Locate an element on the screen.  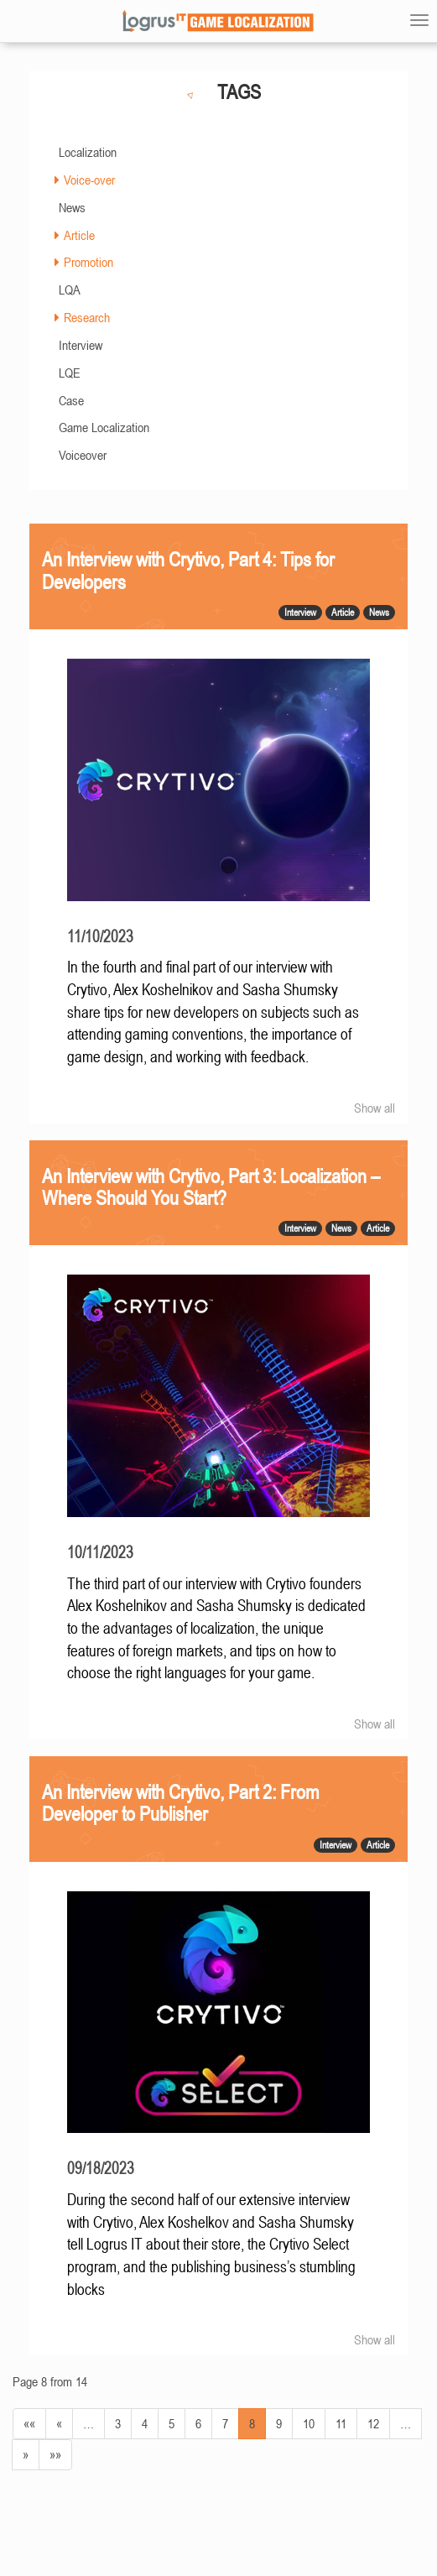
Research is located at coordinates (87, 317).